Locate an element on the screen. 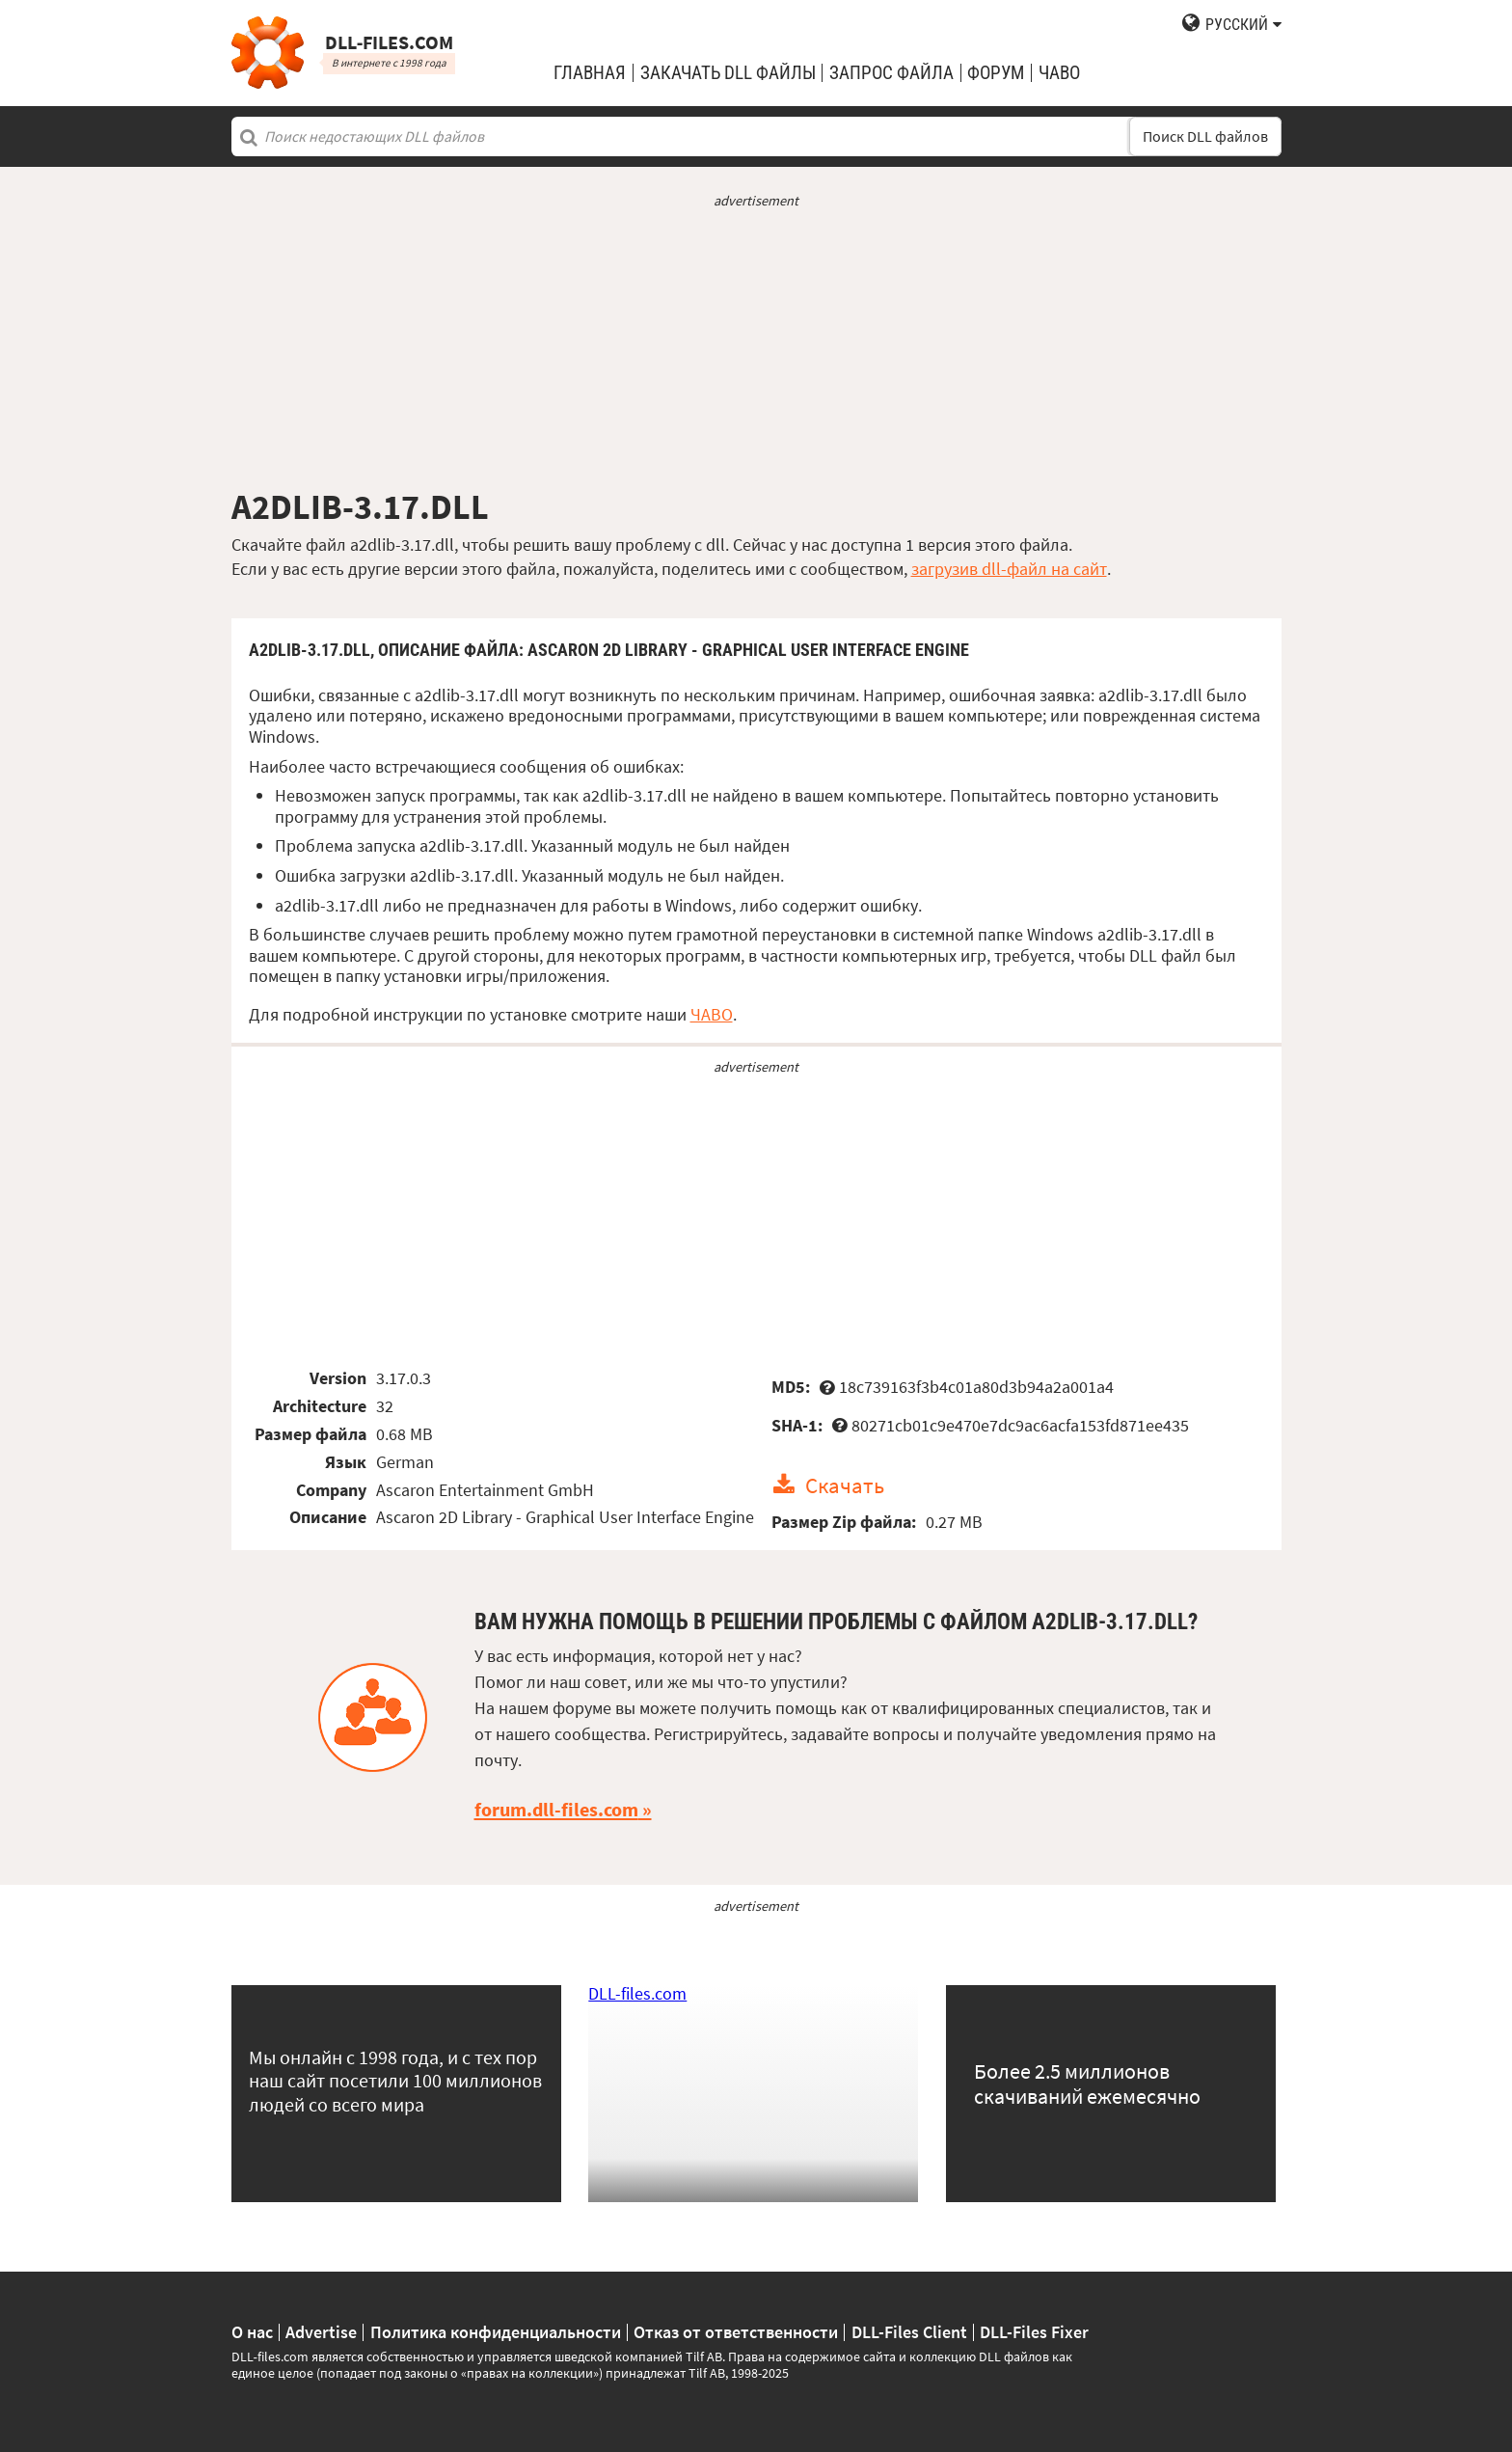  ЧаВо is located at coordinates (1059, 73).